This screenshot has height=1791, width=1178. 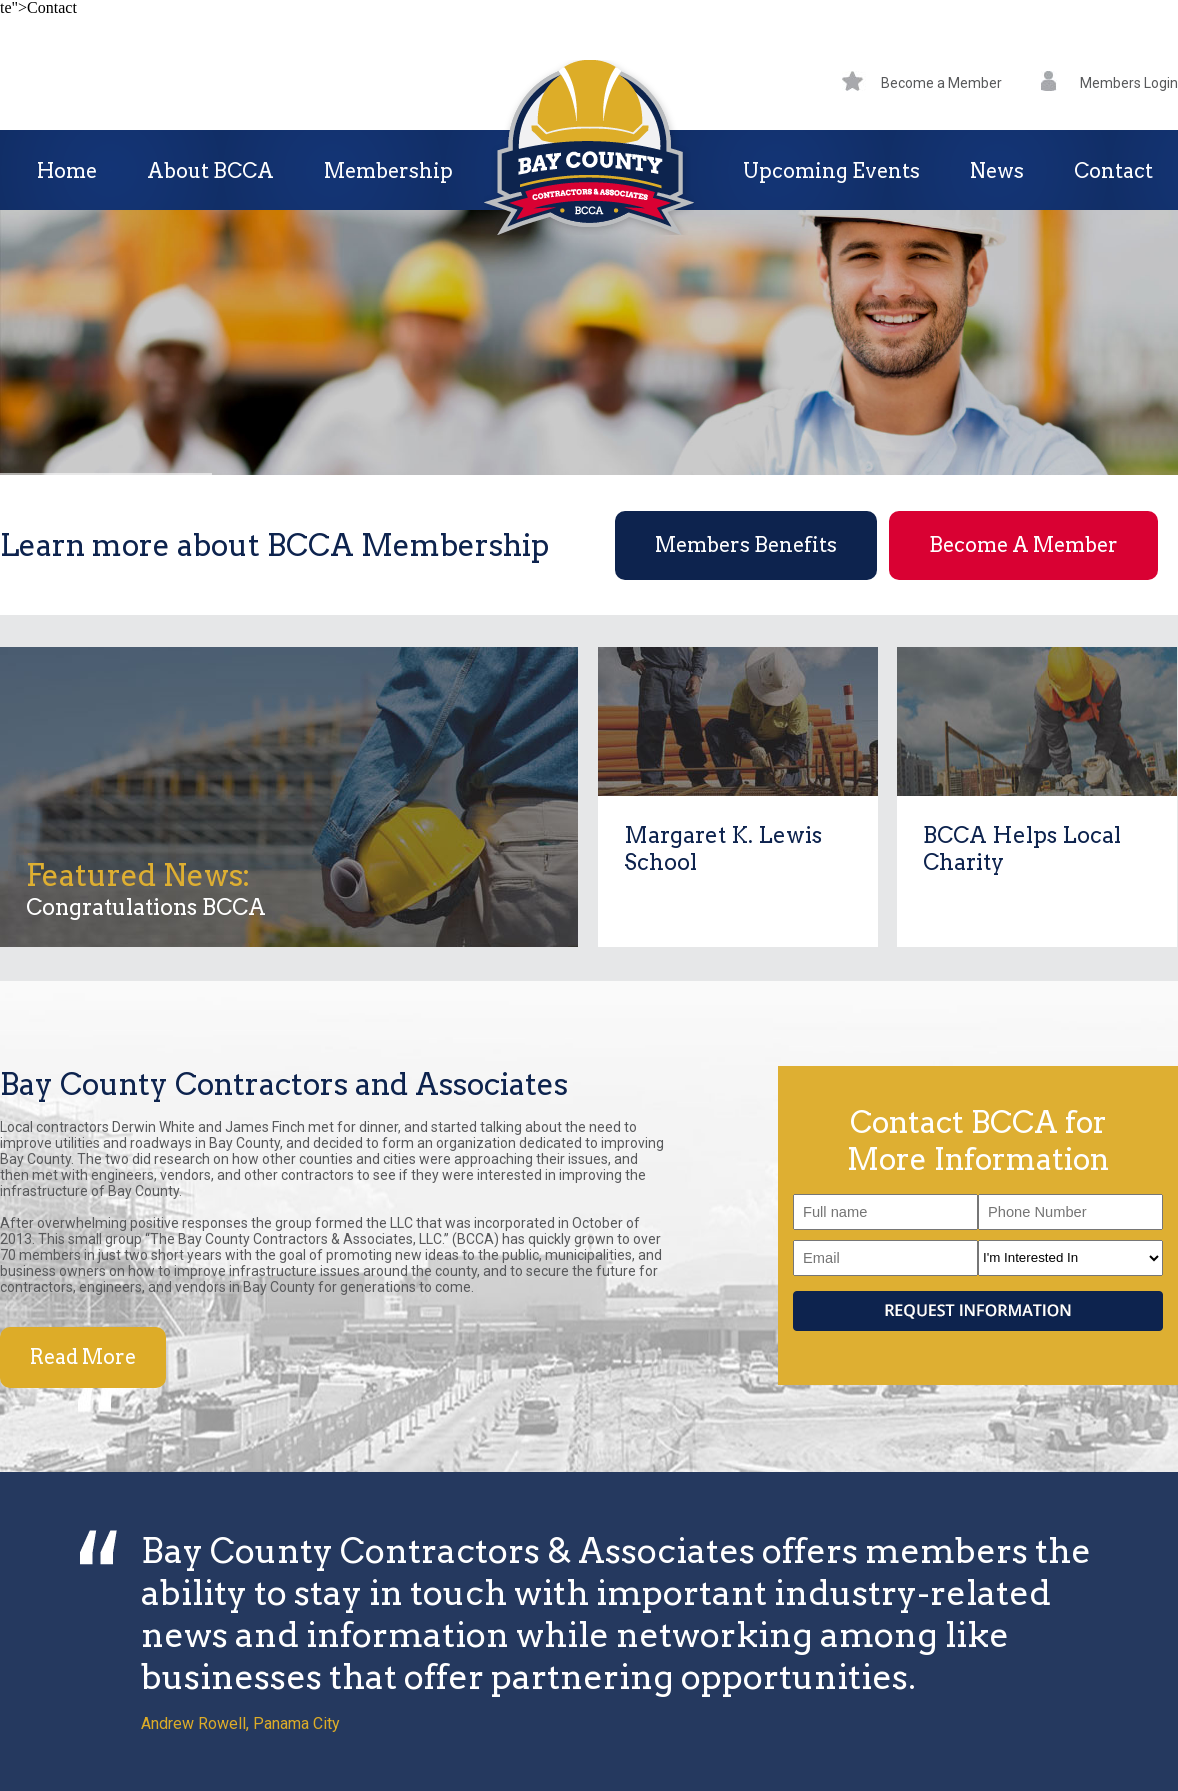 What do you see at coordinates (1113, 171) in the screenshot?
I see `Contact` at bounding box center [1113, 171].